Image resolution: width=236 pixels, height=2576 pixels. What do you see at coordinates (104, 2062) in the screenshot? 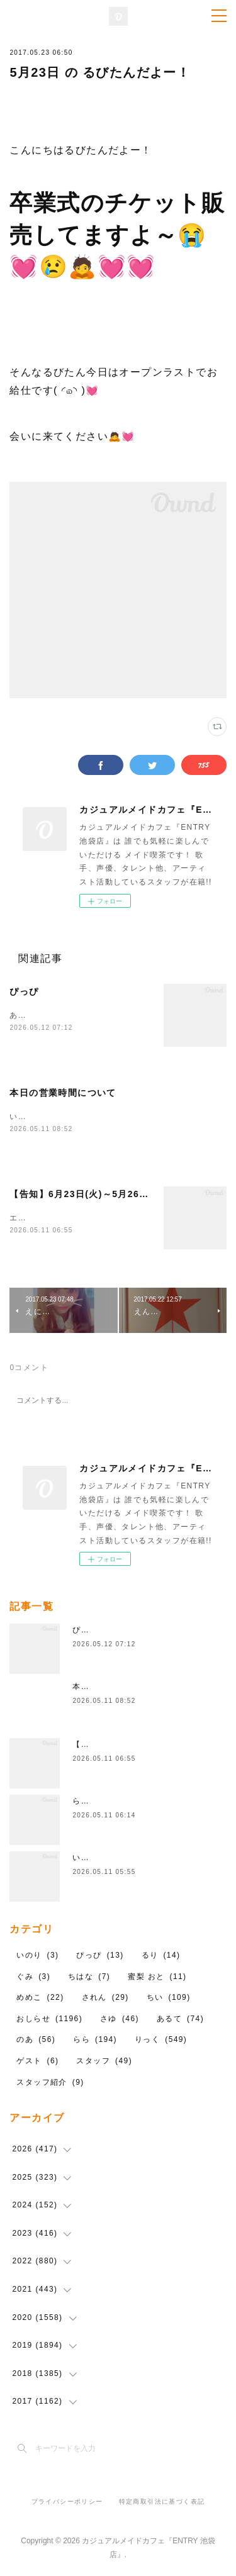
I see `スタッフ` at bounding box center [104, 2062].